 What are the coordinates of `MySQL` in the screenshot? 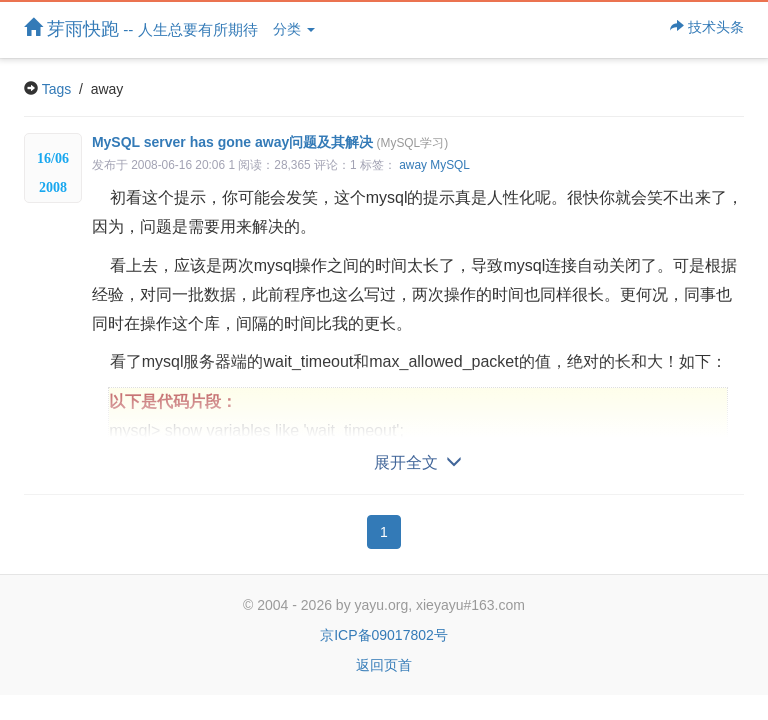 It's located at (450, 165).